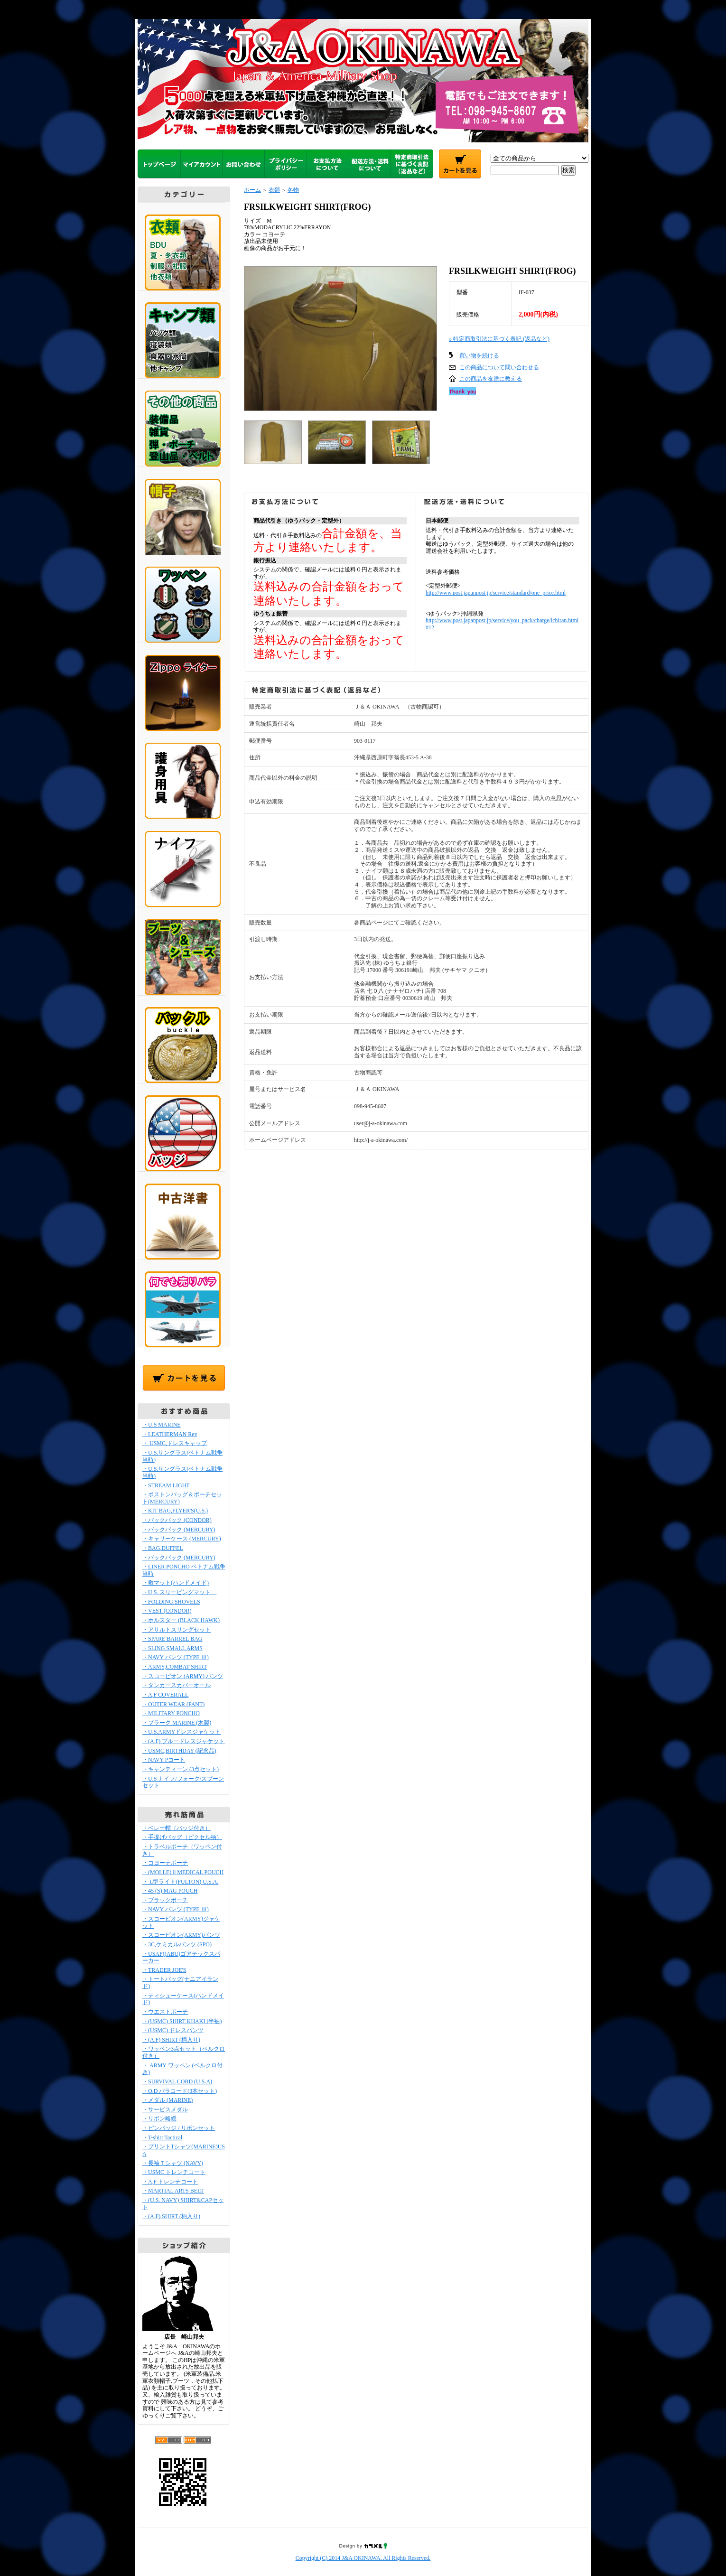 This screenshot has height=2576, width=726. Describe the element at coordinates (490, 378) in the screenshot. I see `この商品を友達に教える` at that location.